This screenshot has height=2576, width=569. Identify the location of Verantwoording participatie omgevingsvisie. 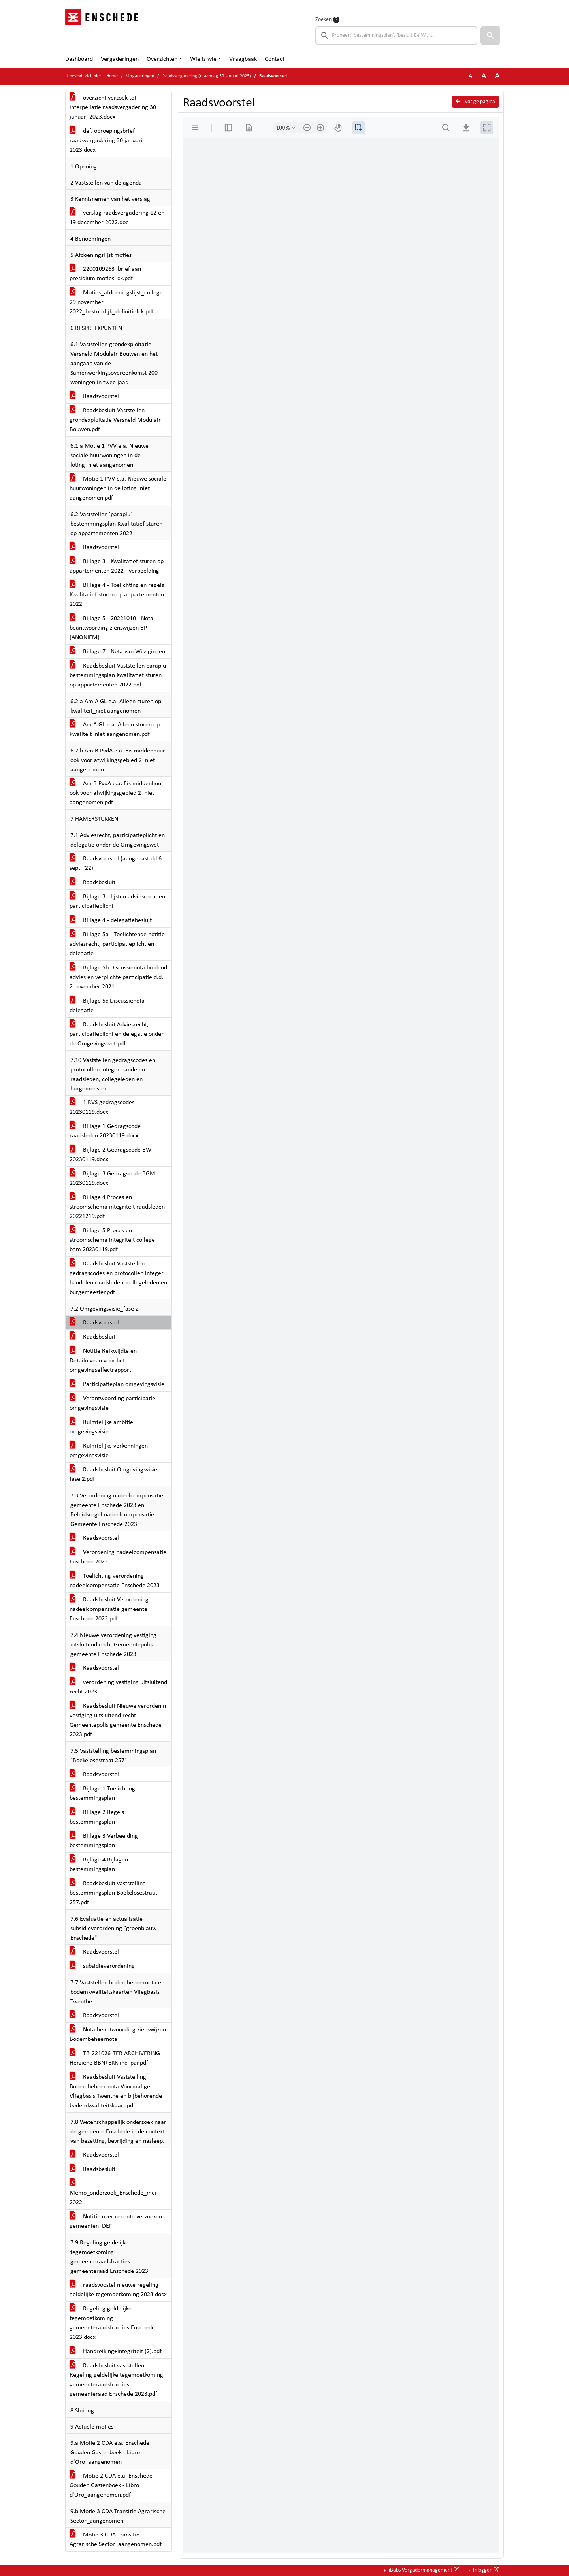
(112, 1403).